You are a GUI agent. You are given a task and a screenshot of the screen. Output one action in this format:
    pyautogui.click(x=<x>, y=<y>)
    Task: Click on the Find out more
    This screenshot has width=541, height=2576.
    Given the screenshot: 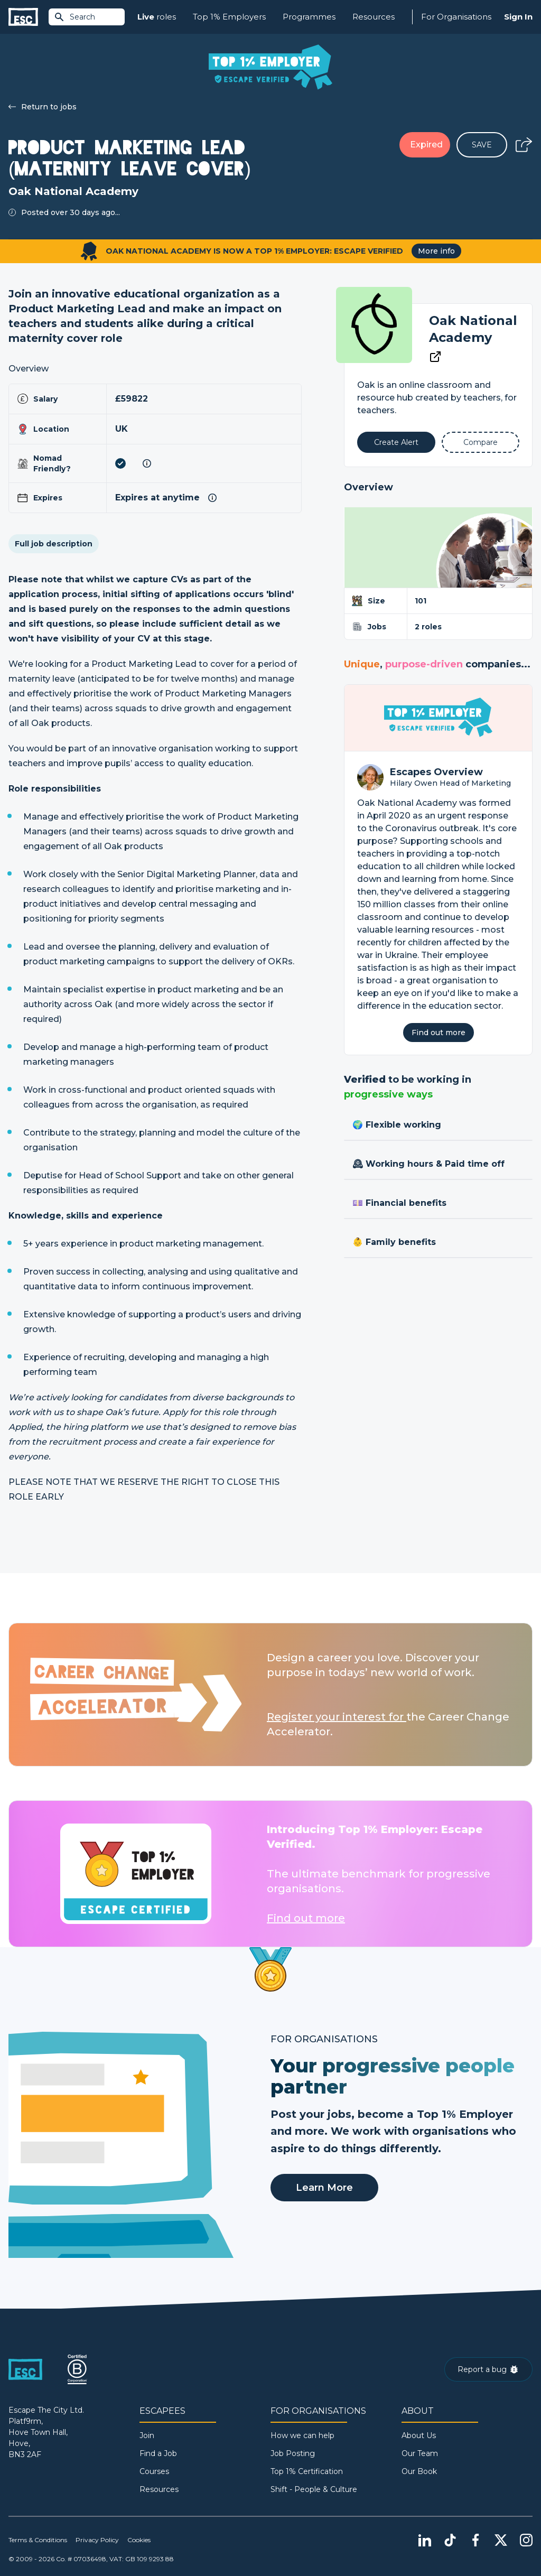 What is the action you would take?
    pyautogui.click(x=438, y=1032)
    